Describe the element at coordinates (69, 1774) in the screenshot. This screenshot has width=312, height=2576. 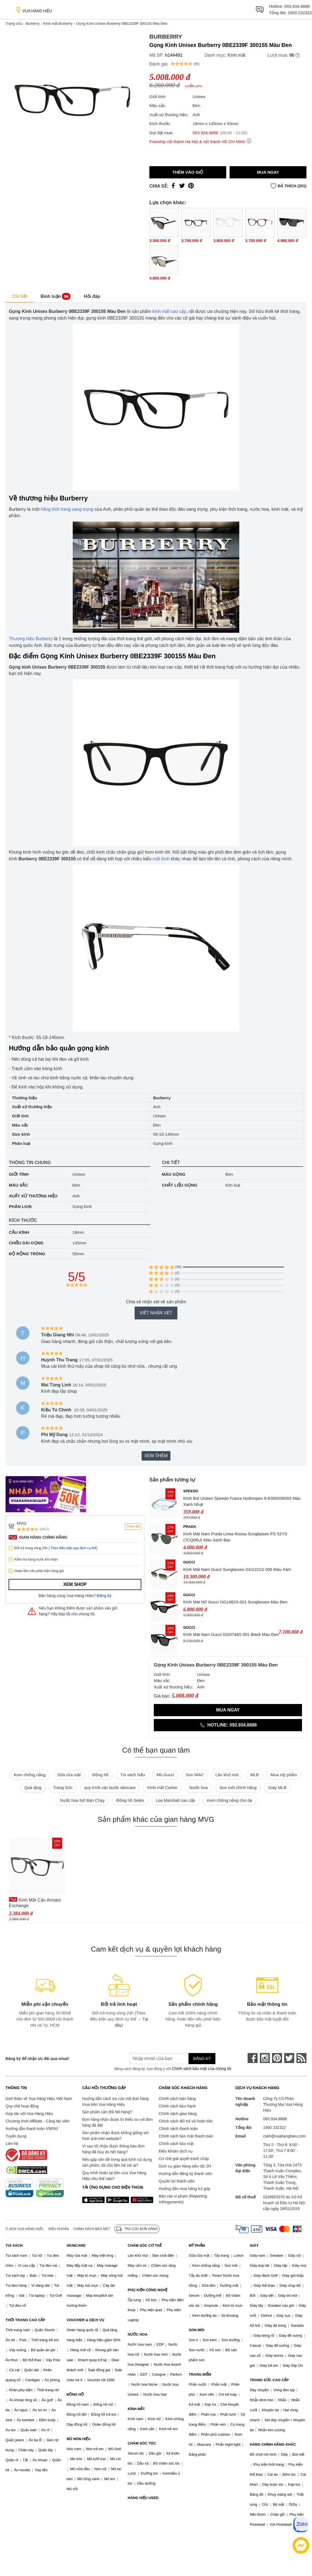
I see `Sữa rửa mặt` at that location.